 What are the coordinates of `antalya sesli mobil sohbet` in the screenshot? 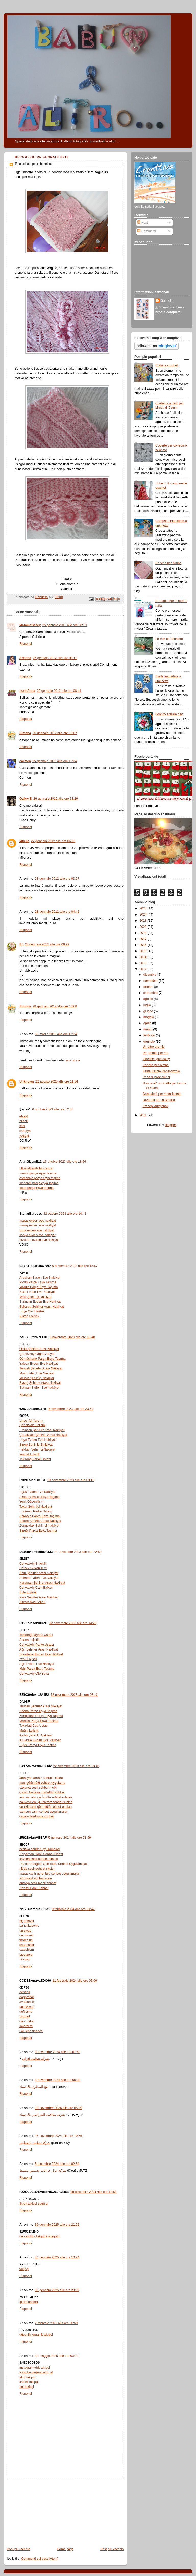 It's located at (37, 1883).